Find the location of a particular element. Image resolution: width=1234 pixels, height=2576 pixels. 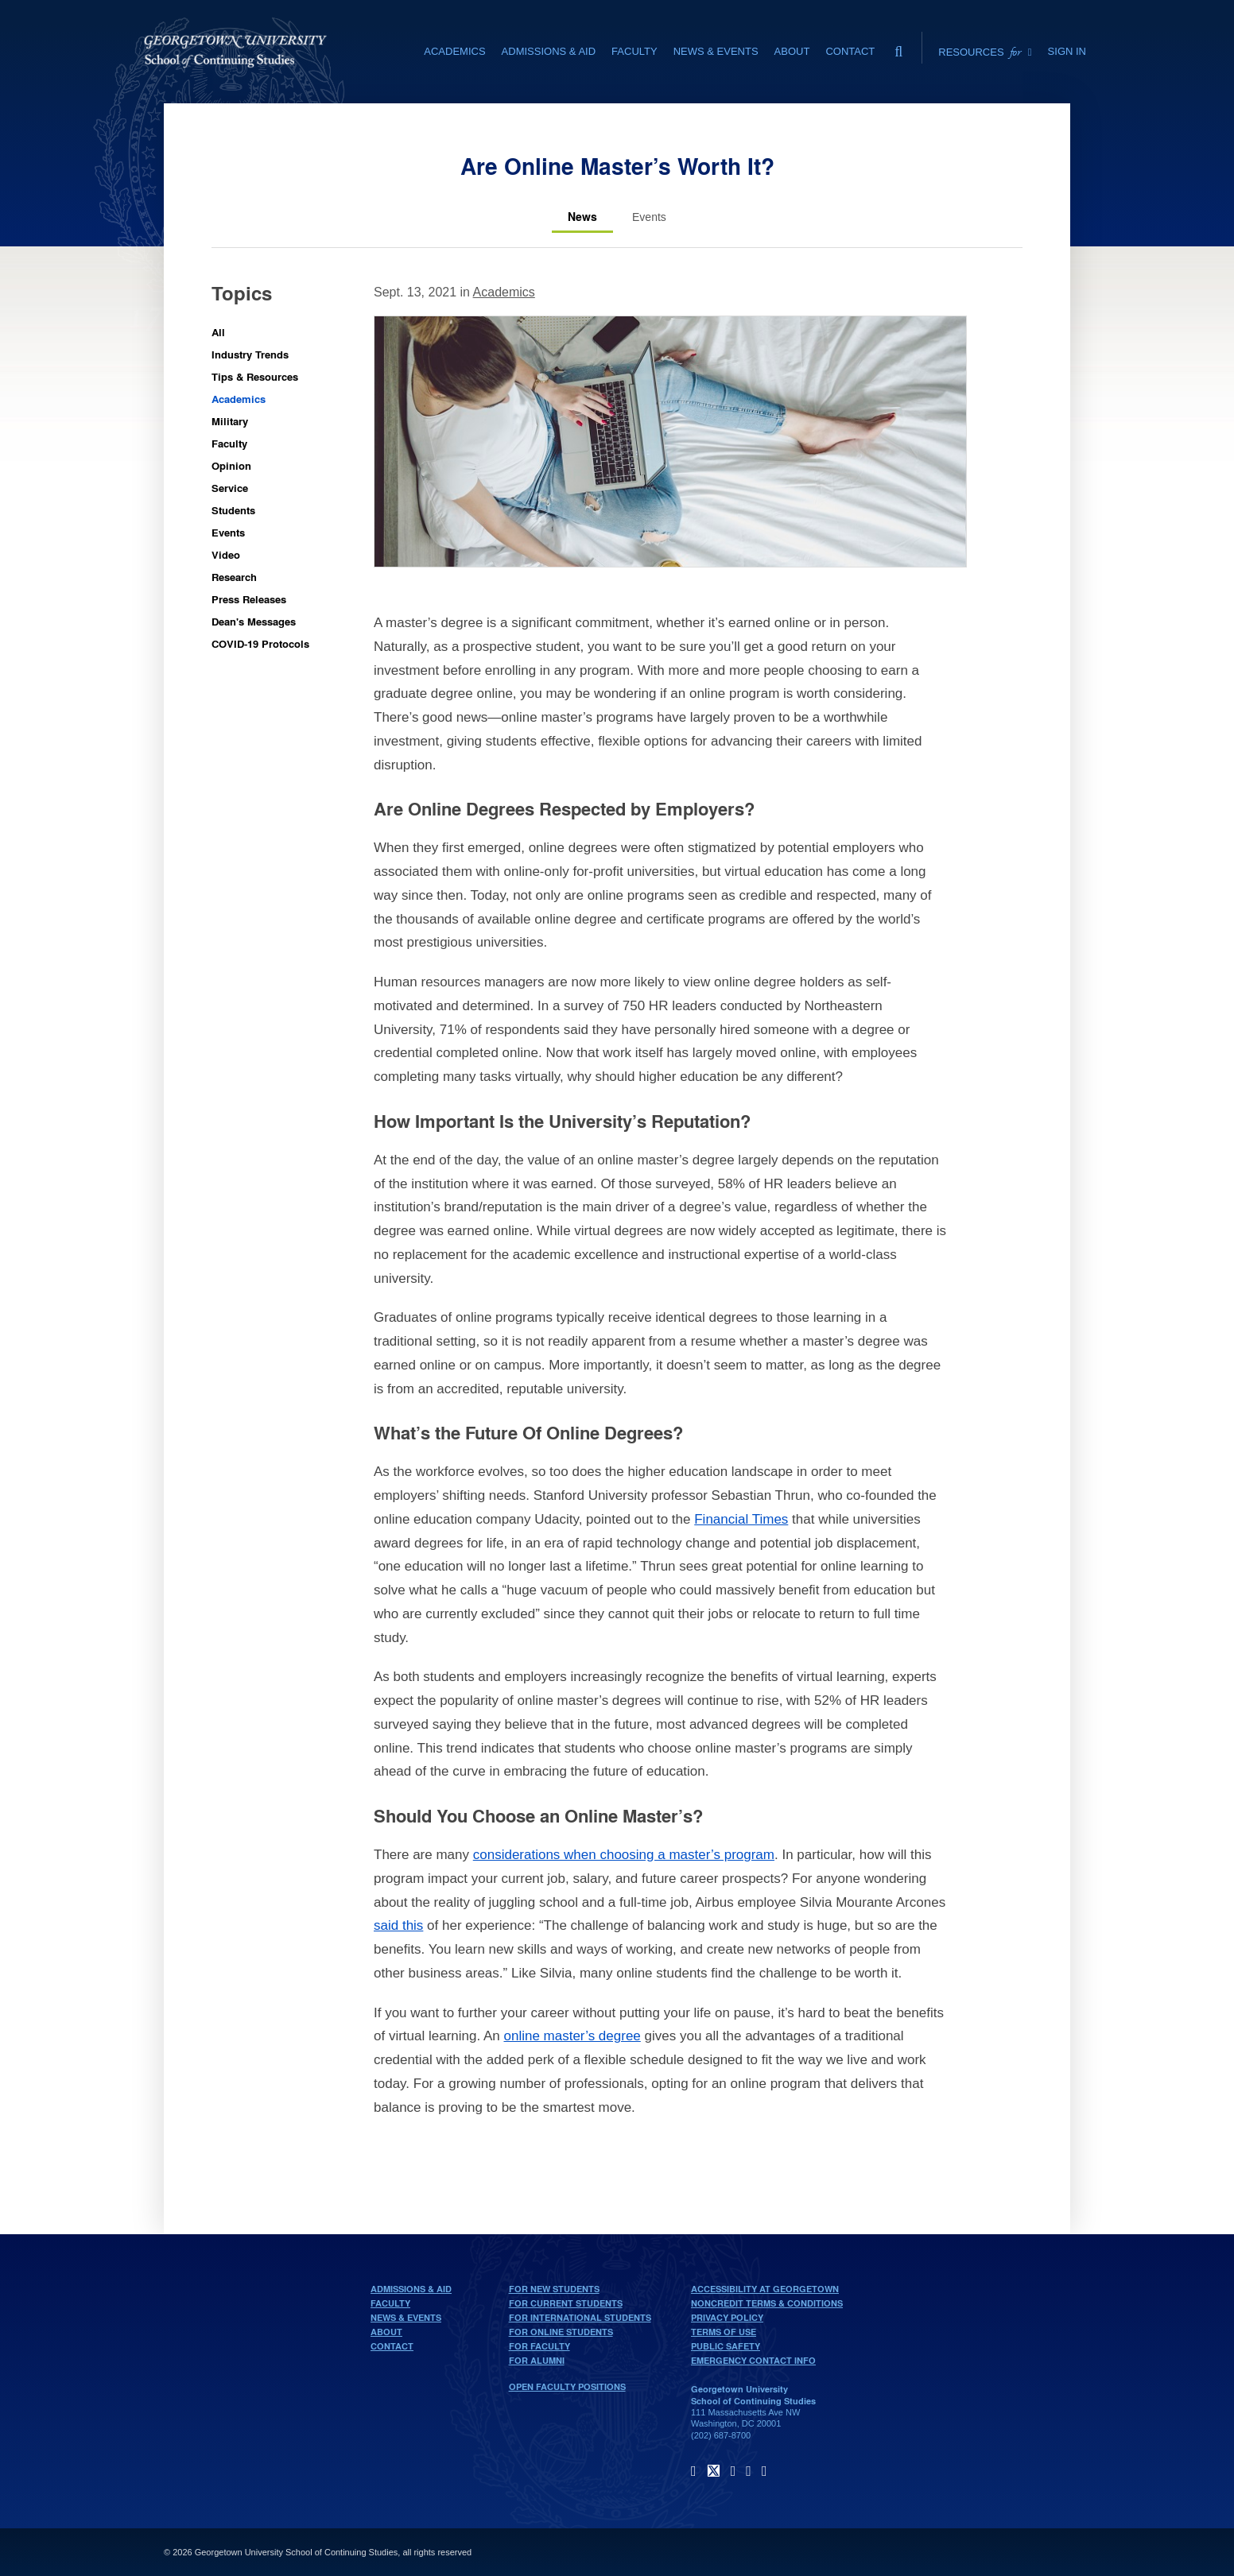

Admissions & Aid is located at coordinates (411, 2289).